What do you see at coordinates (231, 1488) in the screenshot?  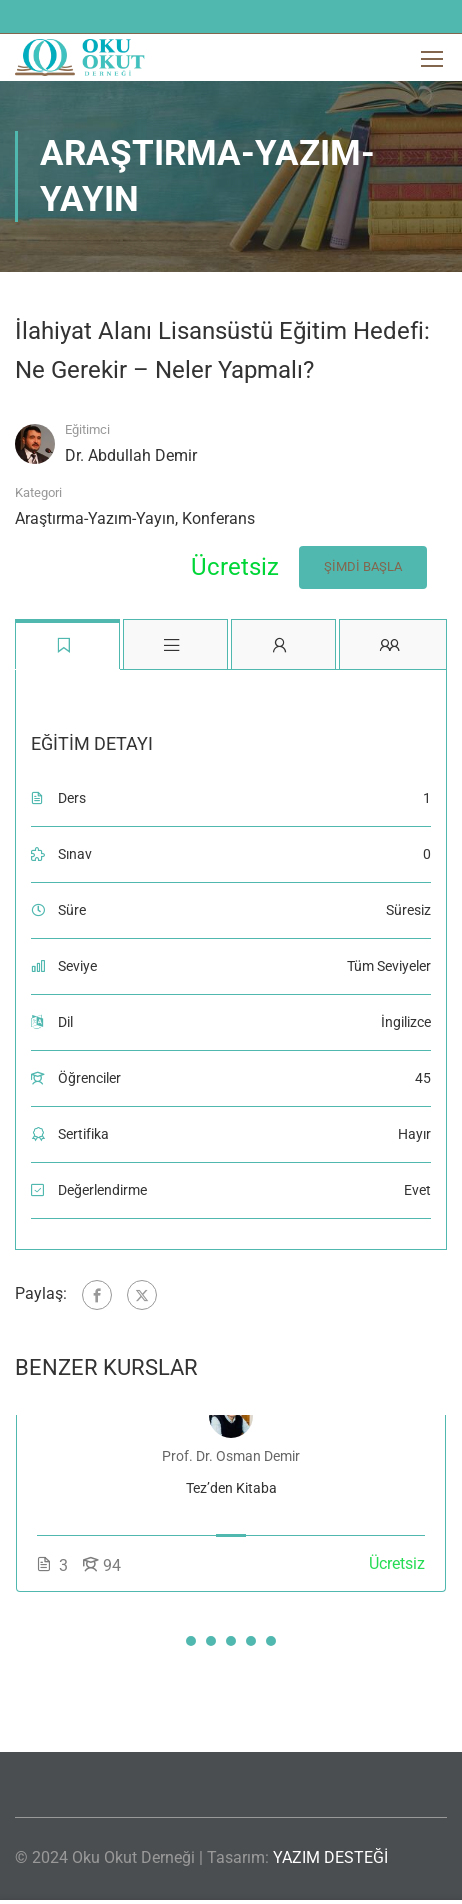 I see `Tez’den Kitaba` at bounding box center [231, 1488].